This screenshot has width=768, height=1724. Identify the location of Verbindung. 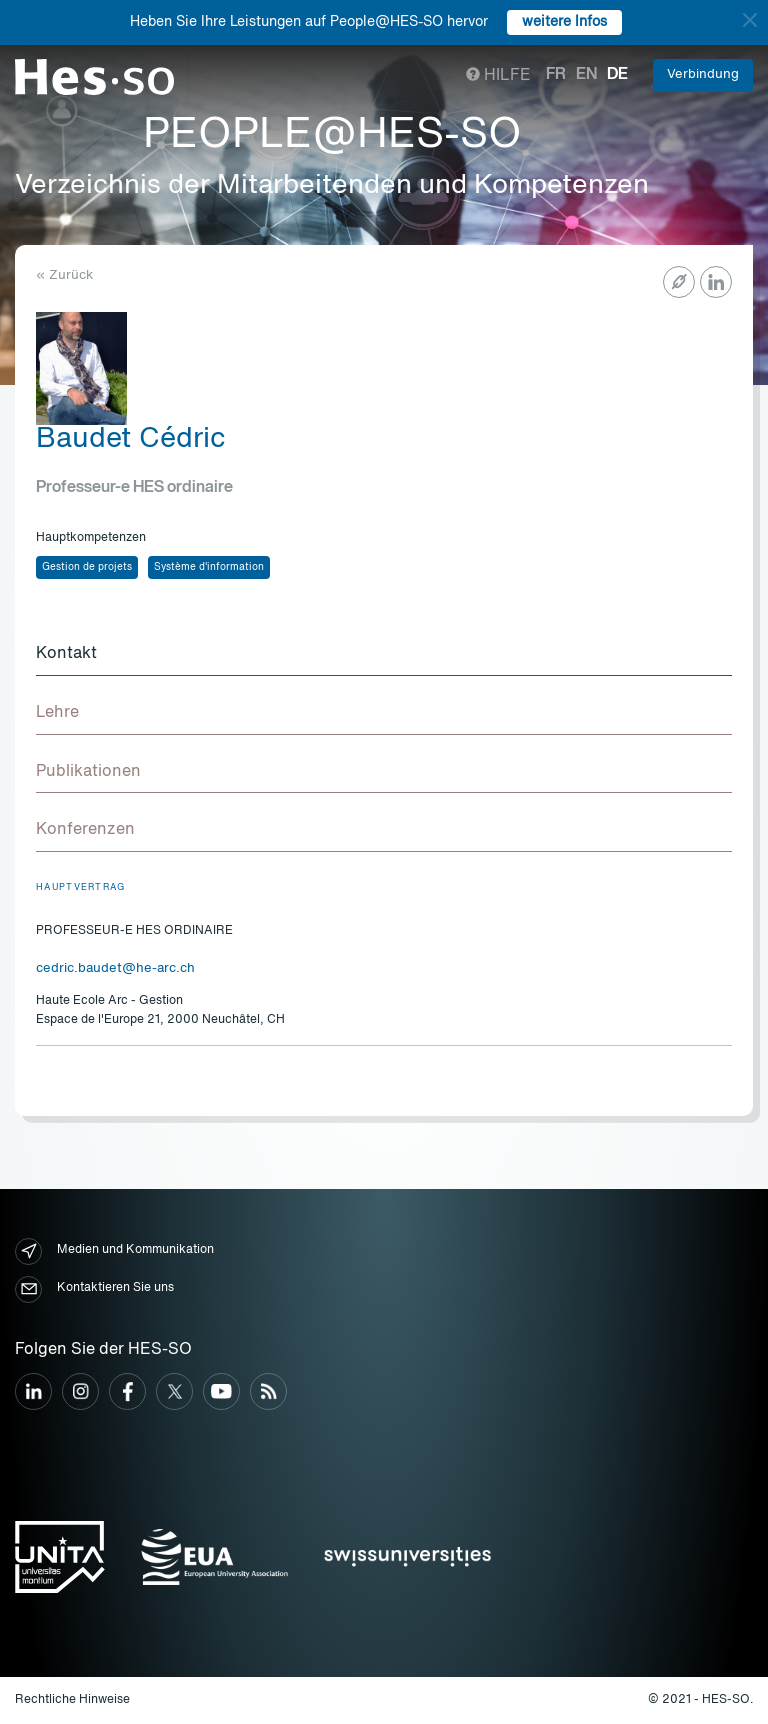
(703, 74).